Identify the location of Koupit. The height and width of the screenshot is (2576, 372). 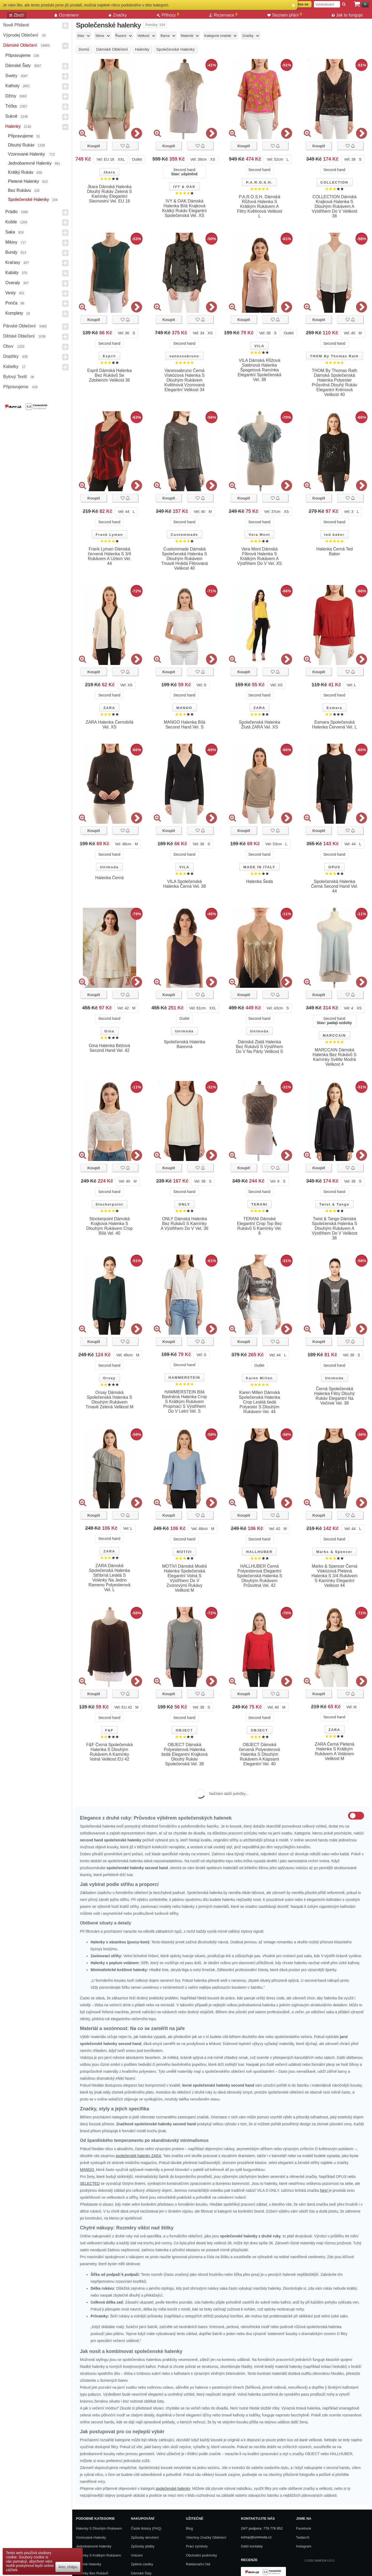
(93, 146).